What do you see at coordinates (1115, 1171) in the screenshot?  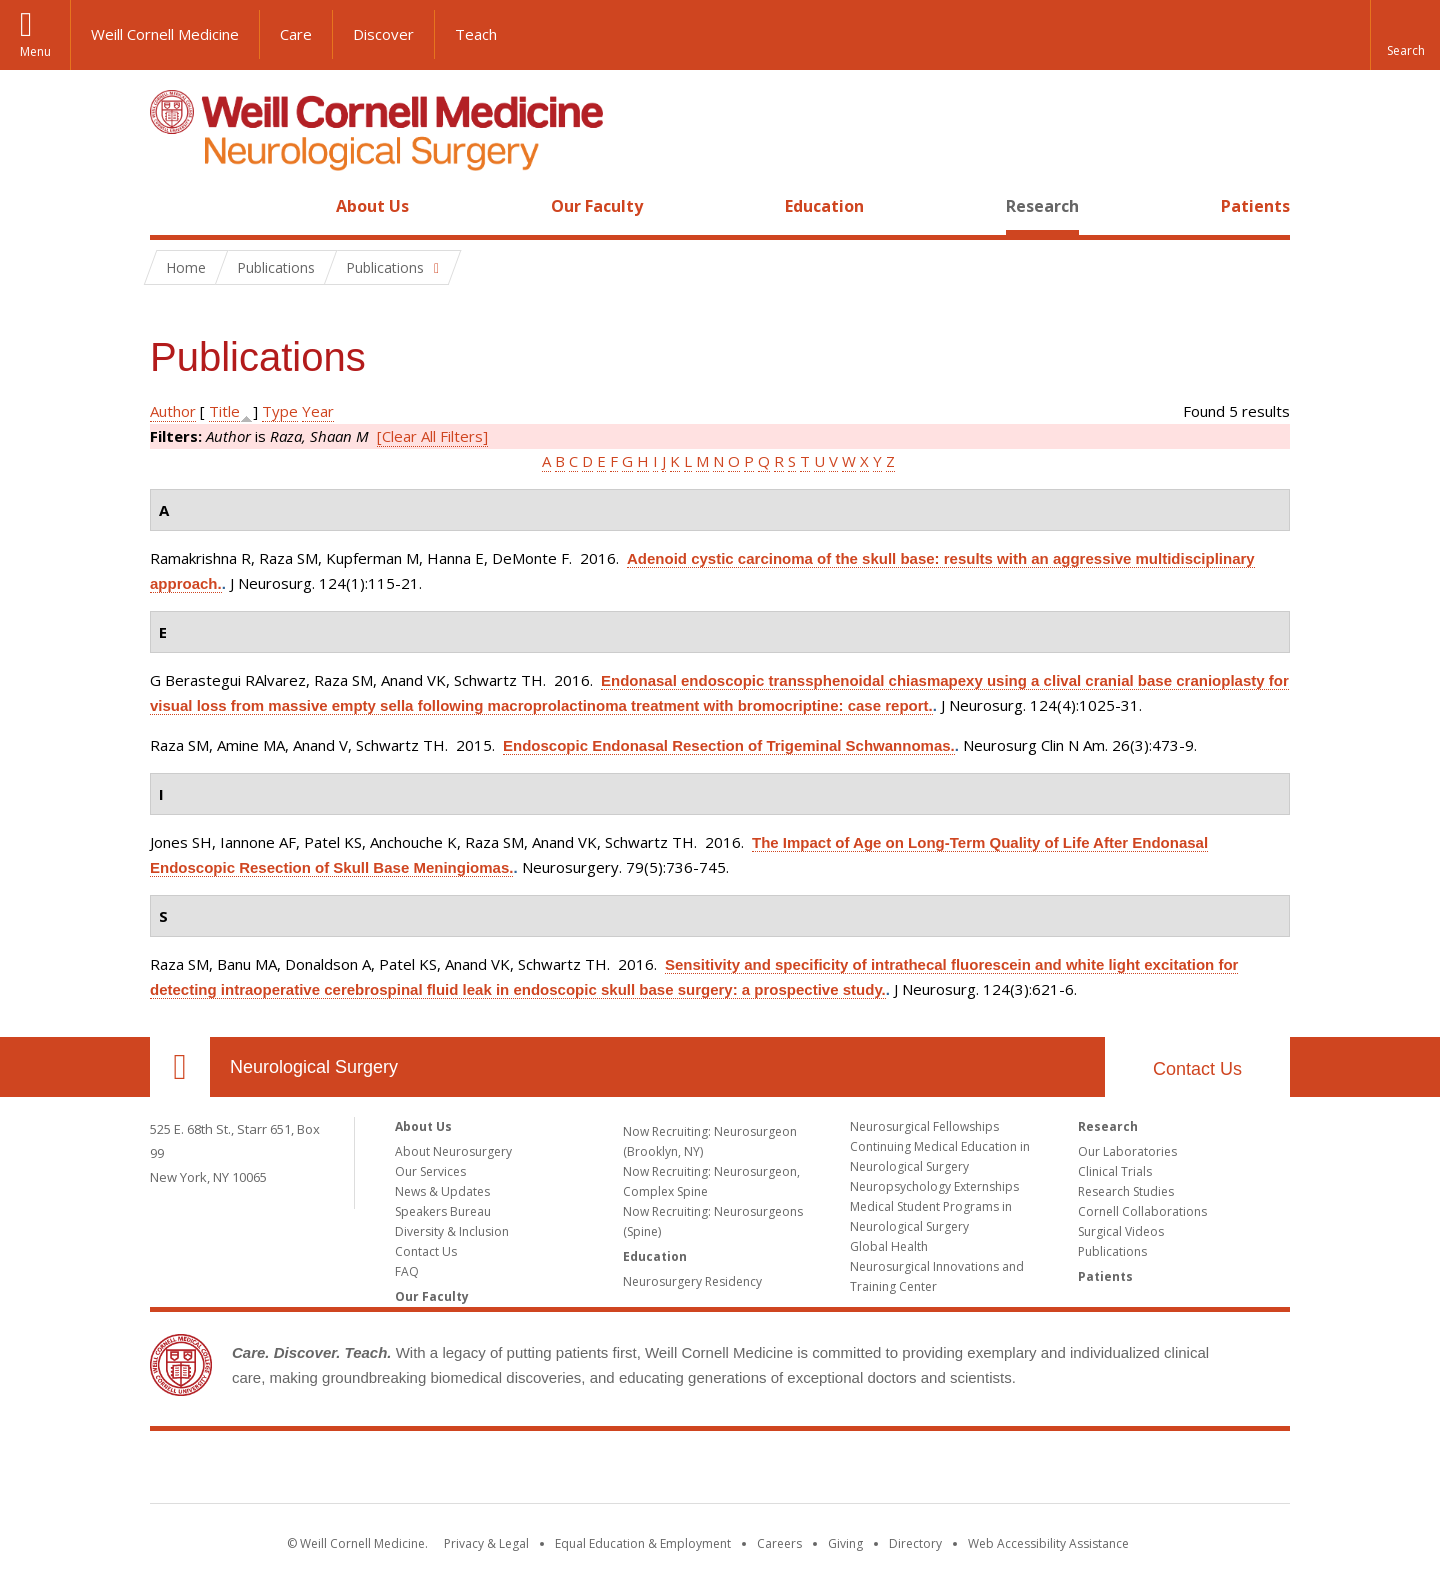 I see `Clinical Trials` at bounding box center [1115, 1171].